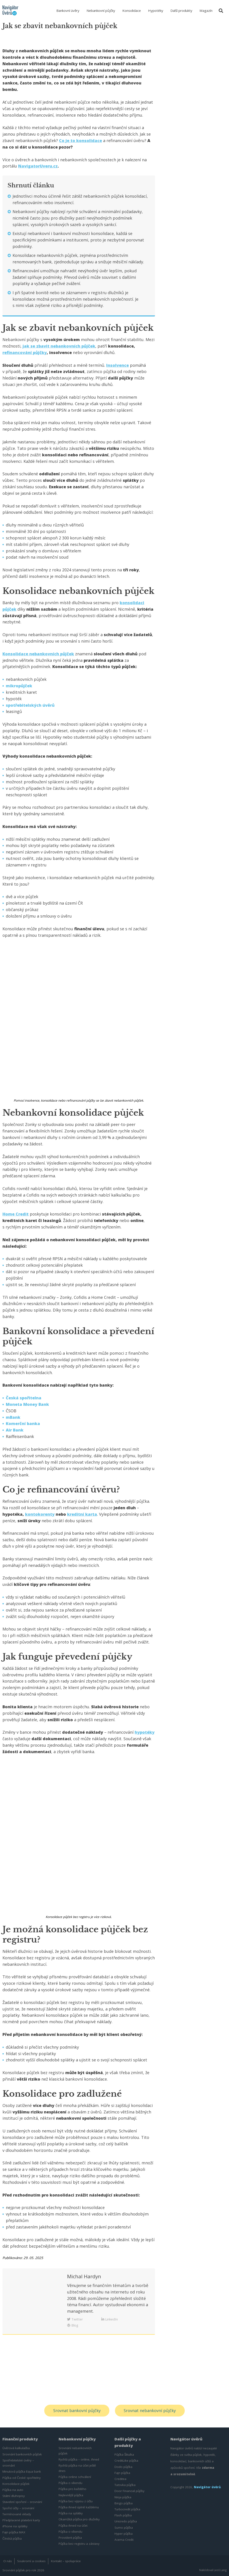  Describe the element at coordinates (67, 10) in the screenshot. I see `Bankovní úvěry` at that location.